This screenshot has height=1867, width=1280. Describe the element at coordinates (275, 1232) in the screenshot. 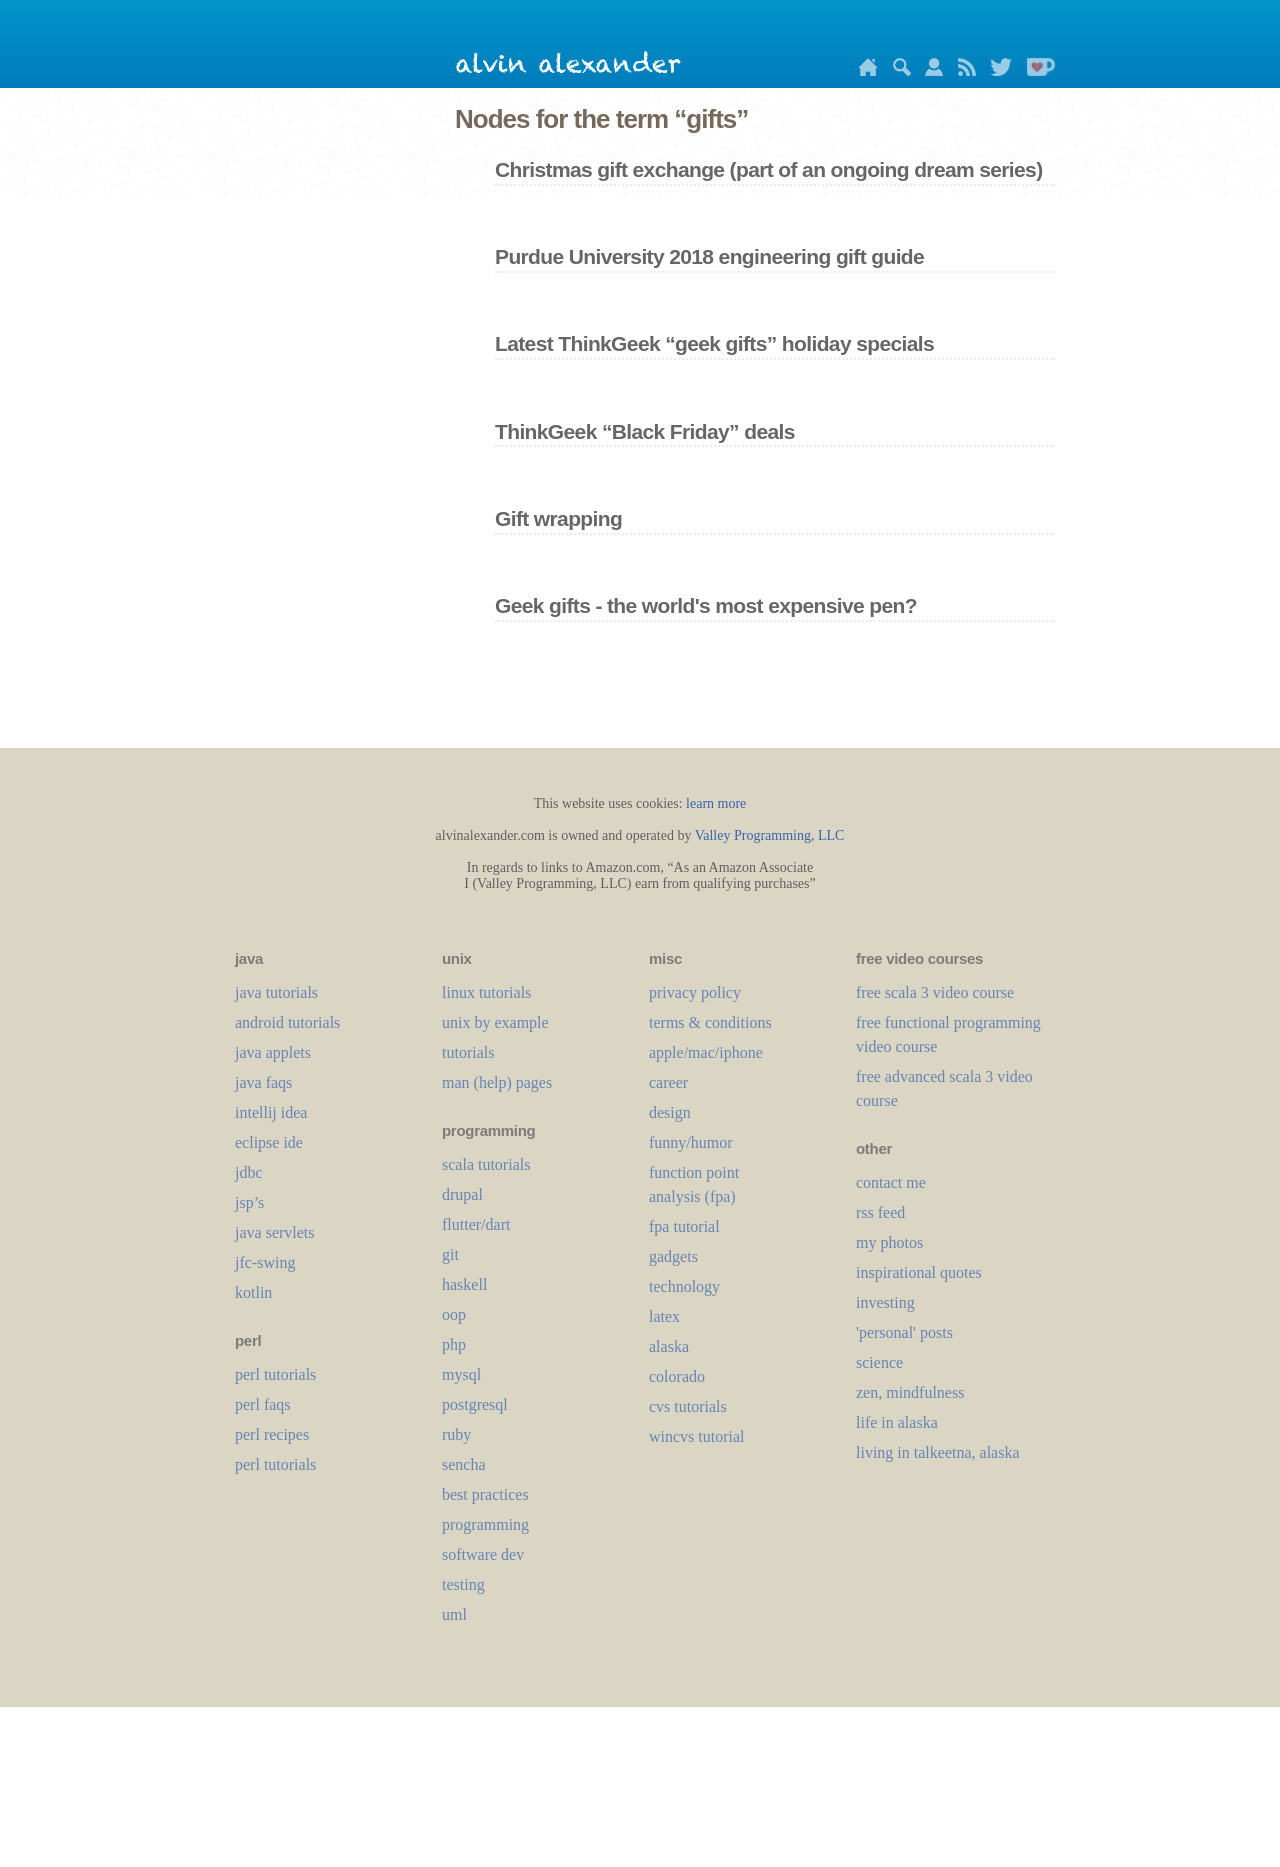

I see `java servlets` at that location.